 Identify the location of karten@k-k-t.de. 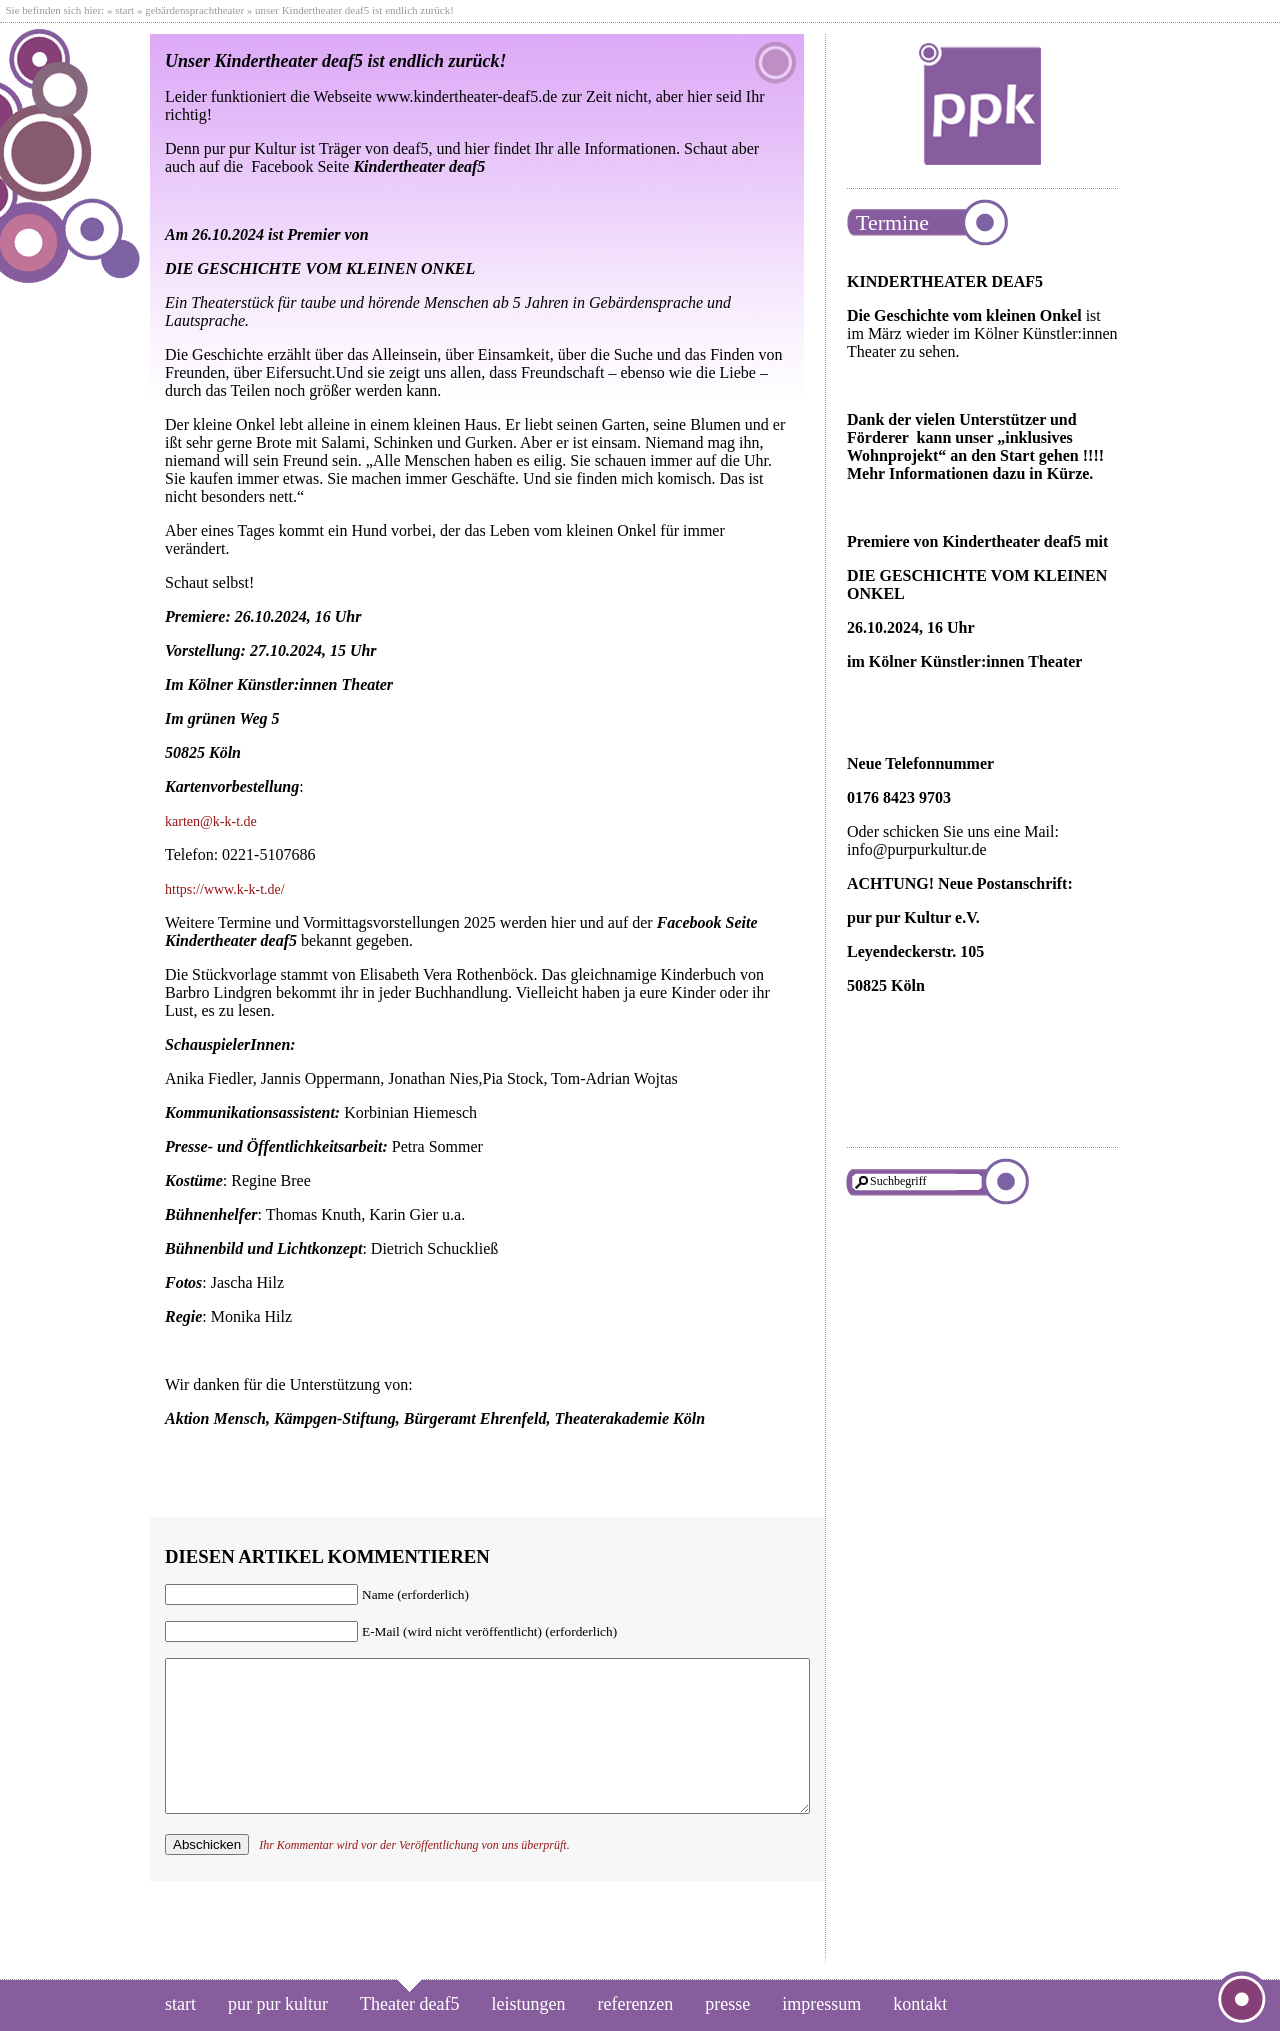
(211, 821).